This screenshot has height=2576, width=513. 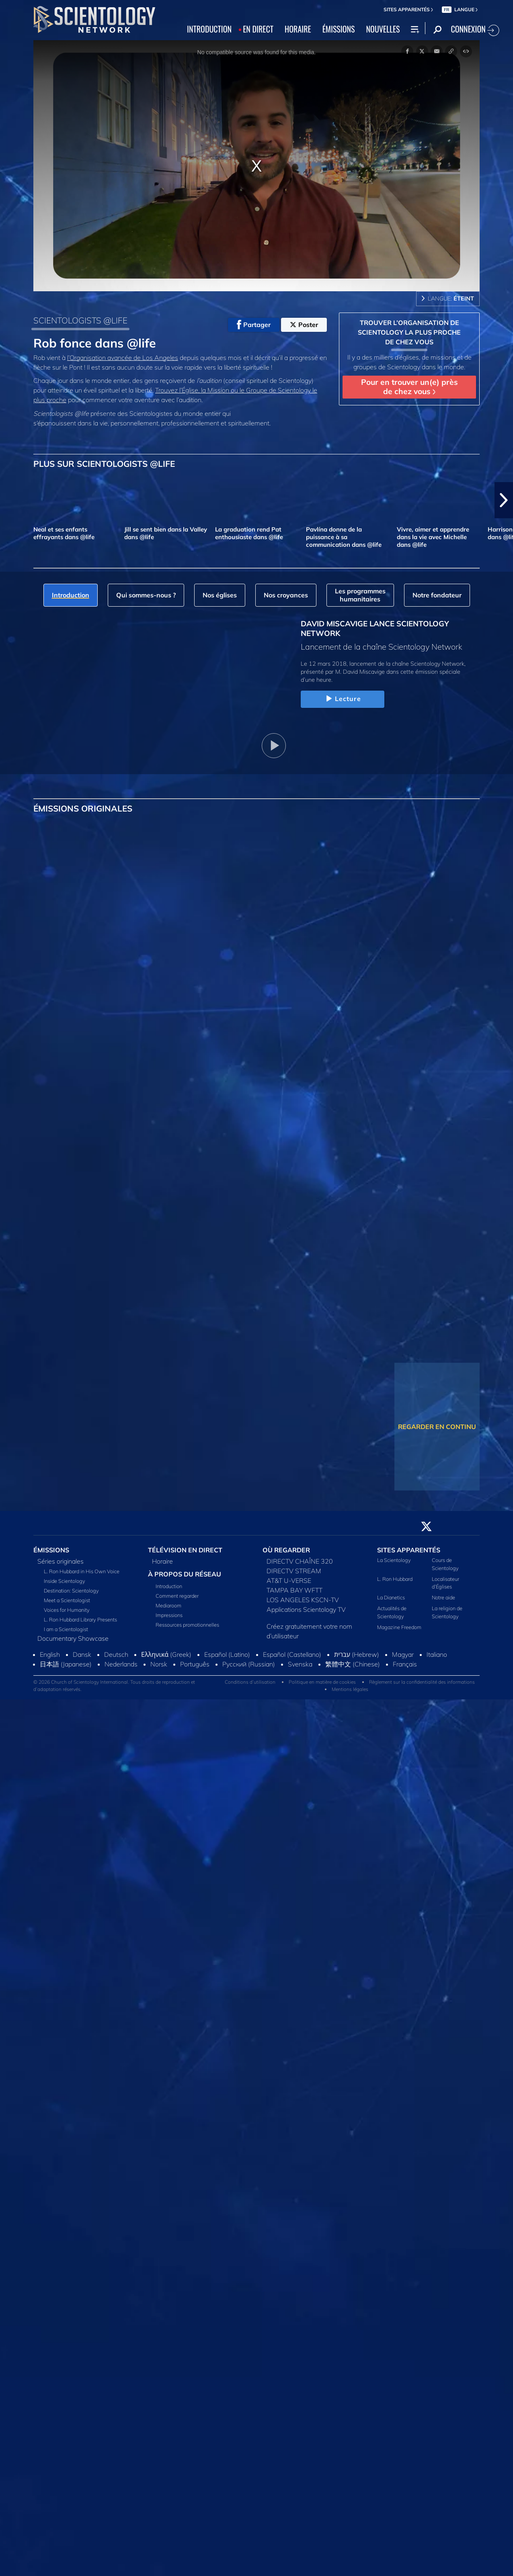 What do you see at coordinates (66, 1629) in the screenshot?
I see `I am a Scientologist` at bounding box center [66, 1629].